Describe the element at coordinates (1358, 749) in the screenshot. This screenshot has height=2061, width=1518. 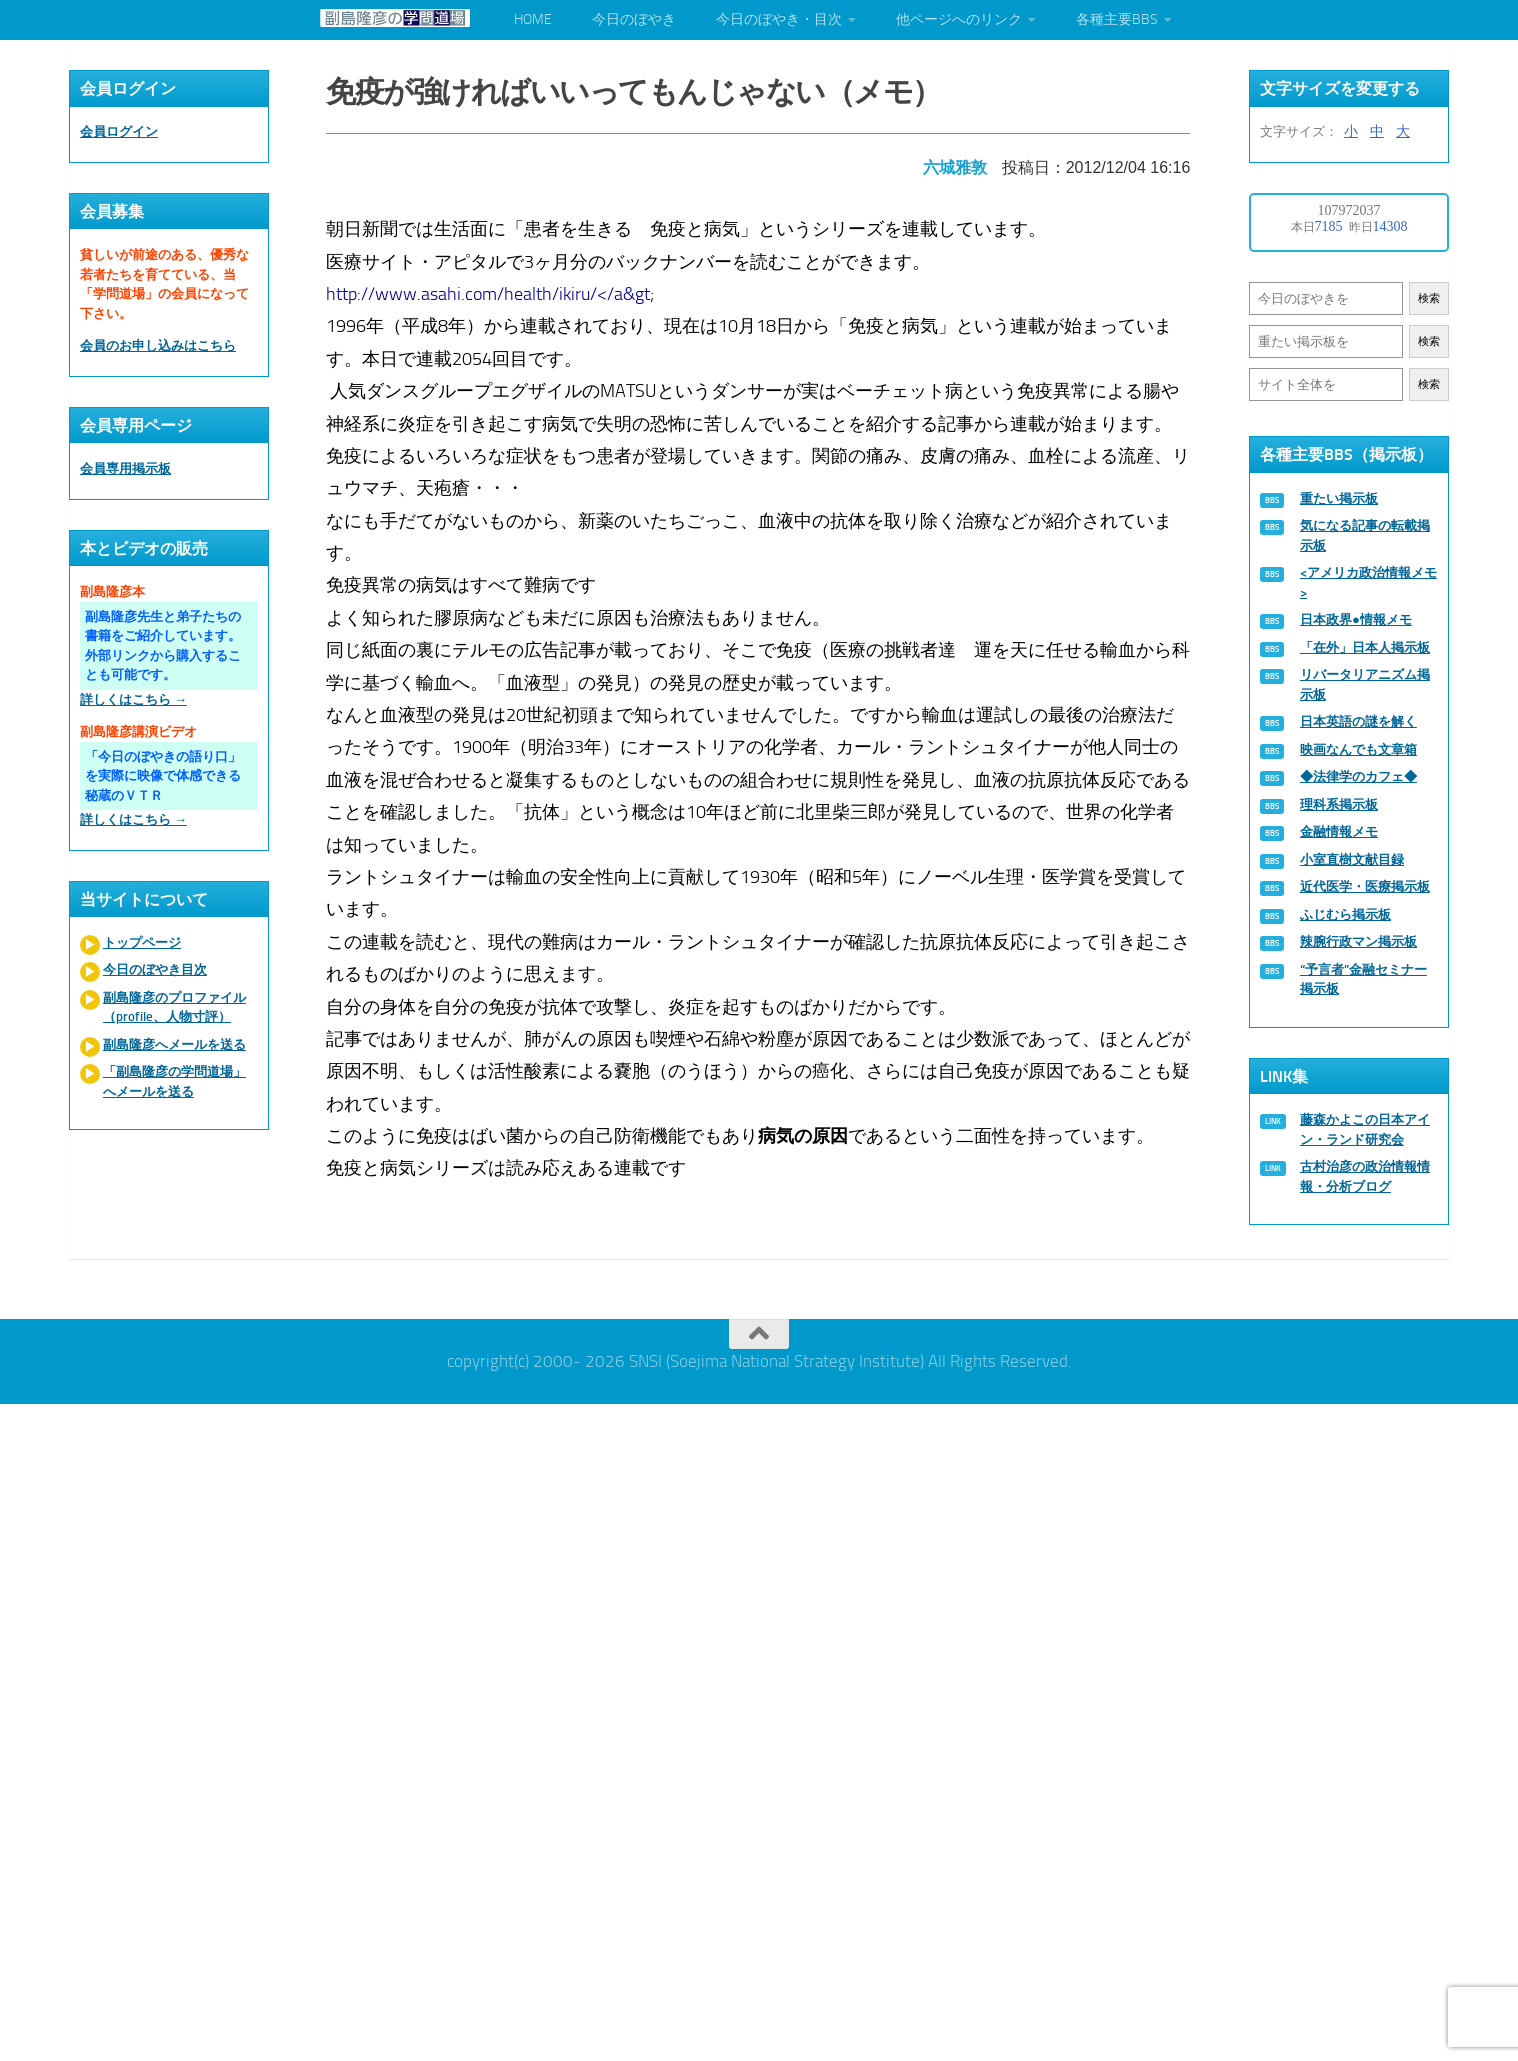
I see `映画なんでも文章箱` at that location.